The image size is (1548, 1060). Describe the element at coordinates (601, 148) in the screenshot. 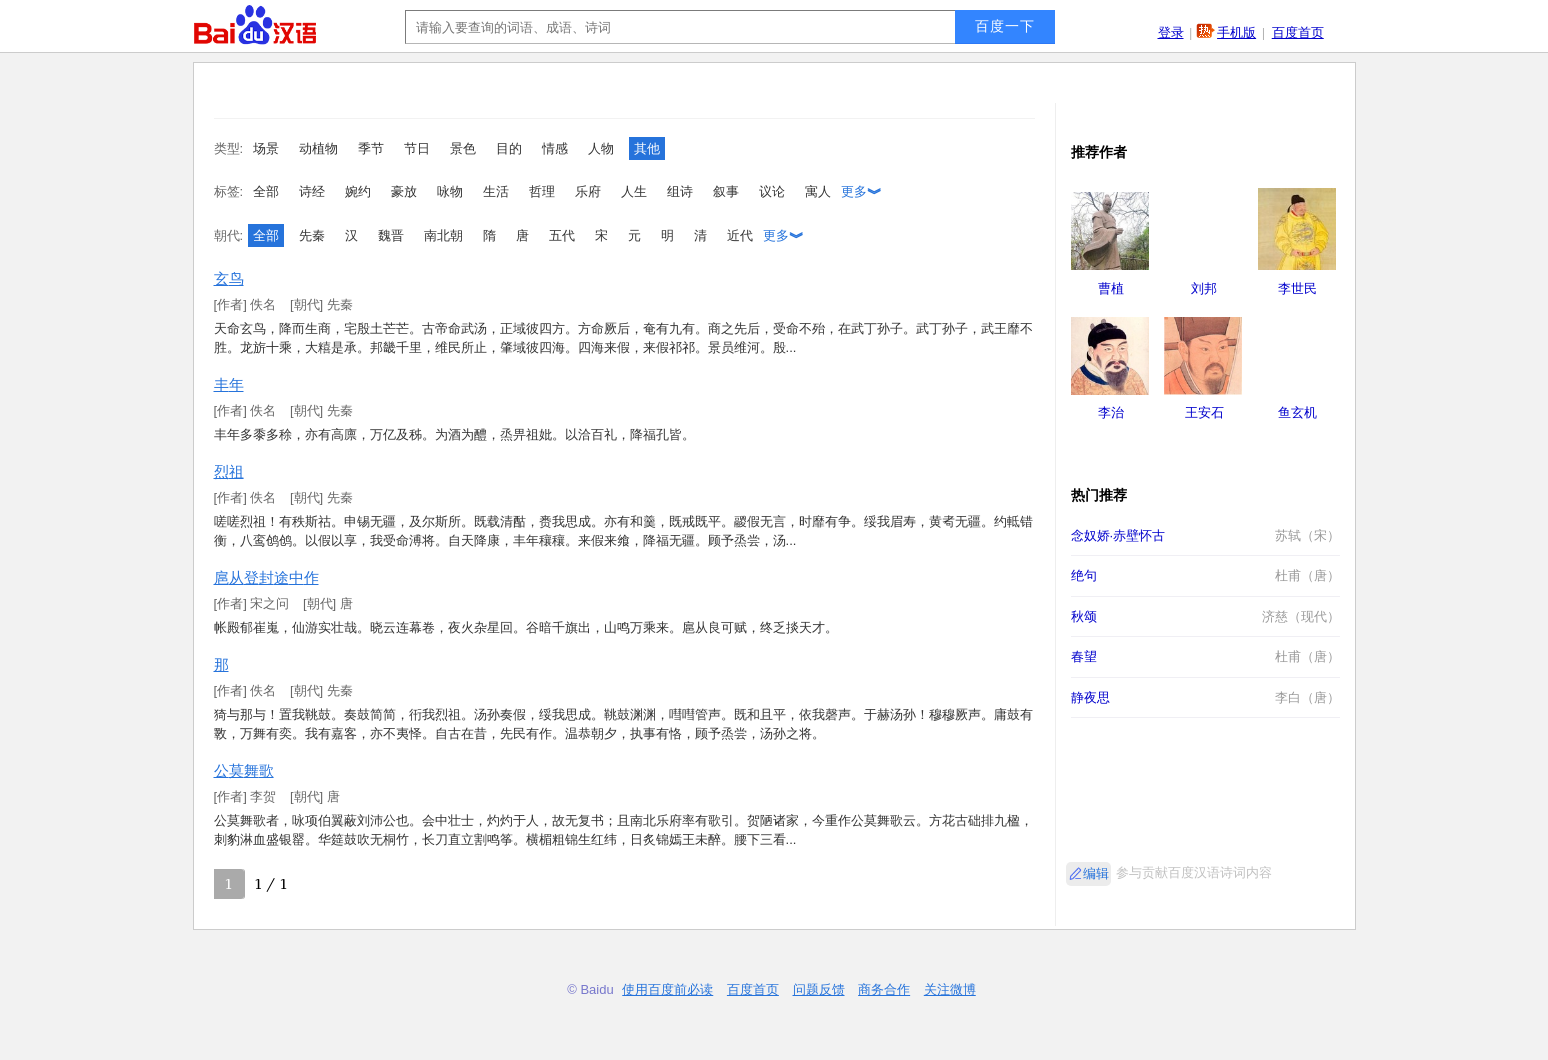

I see `人物` at that location.